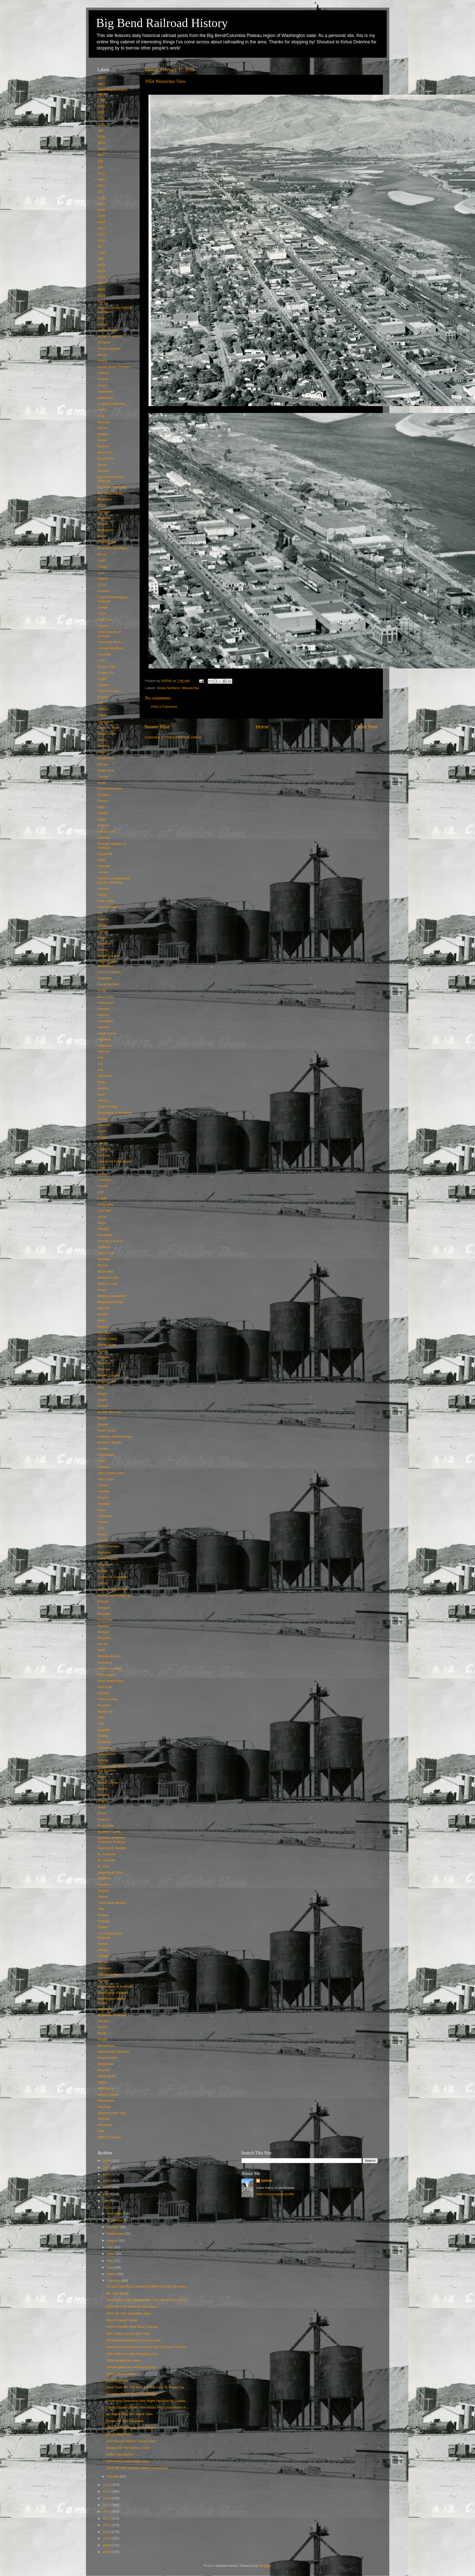  What do you see at coordinates (101, 234) in the screenshot?
I see `4227` at bounding box center [101, 234].